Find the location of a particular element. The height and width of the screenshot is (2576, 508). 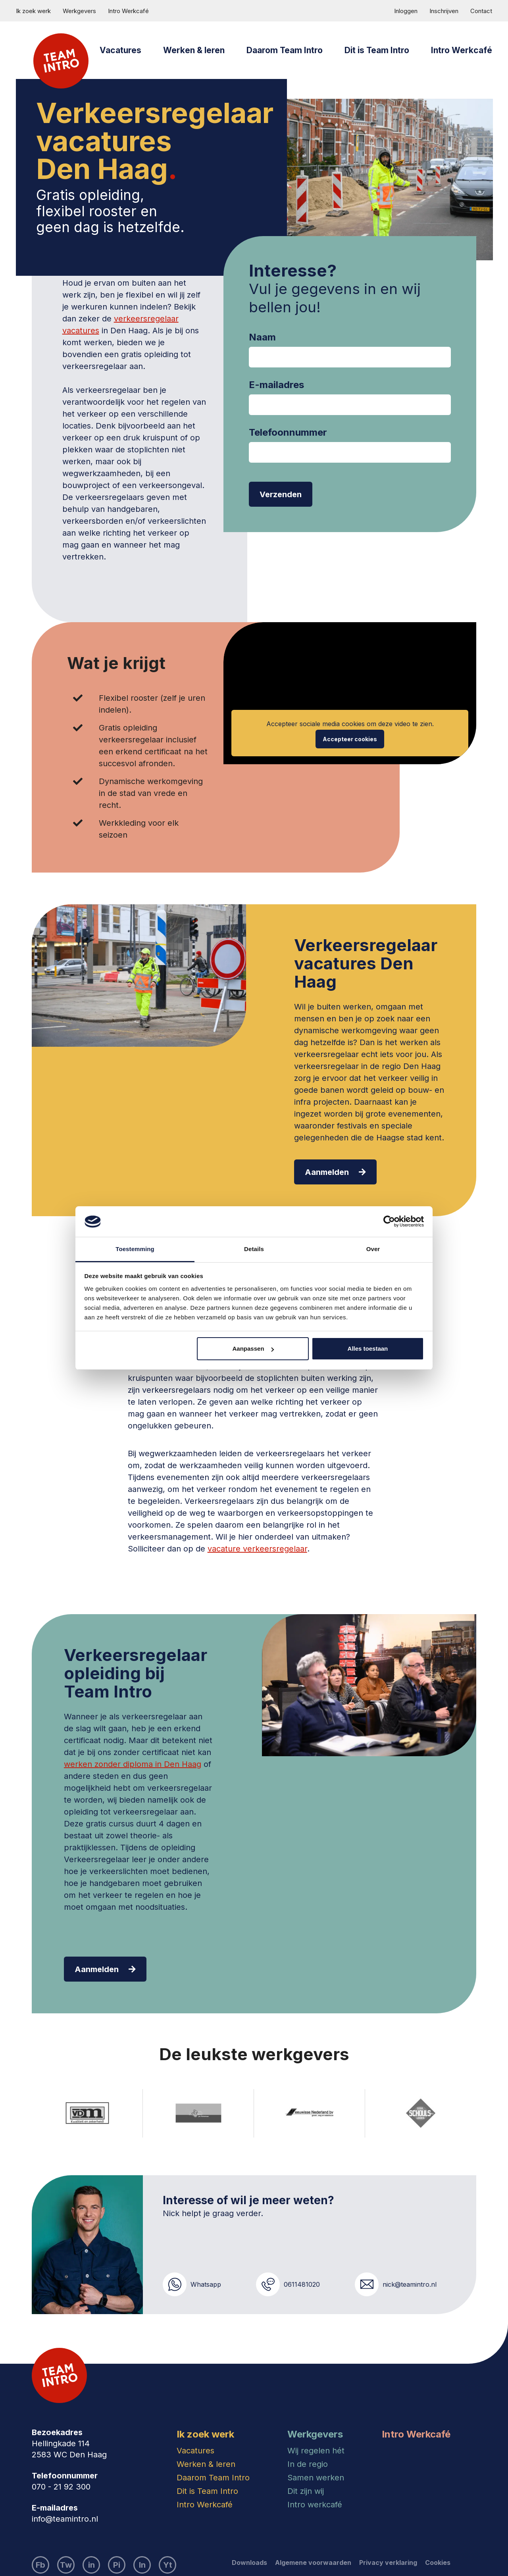

Algemene voorwaarden is located at coordinates (313, 2562).